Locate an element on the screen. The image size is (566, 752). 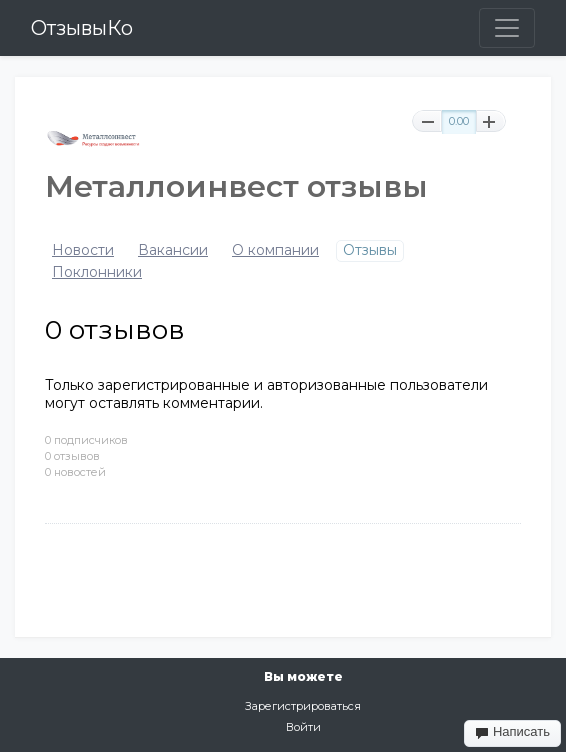
Написать is located at coordinates (512, 732).